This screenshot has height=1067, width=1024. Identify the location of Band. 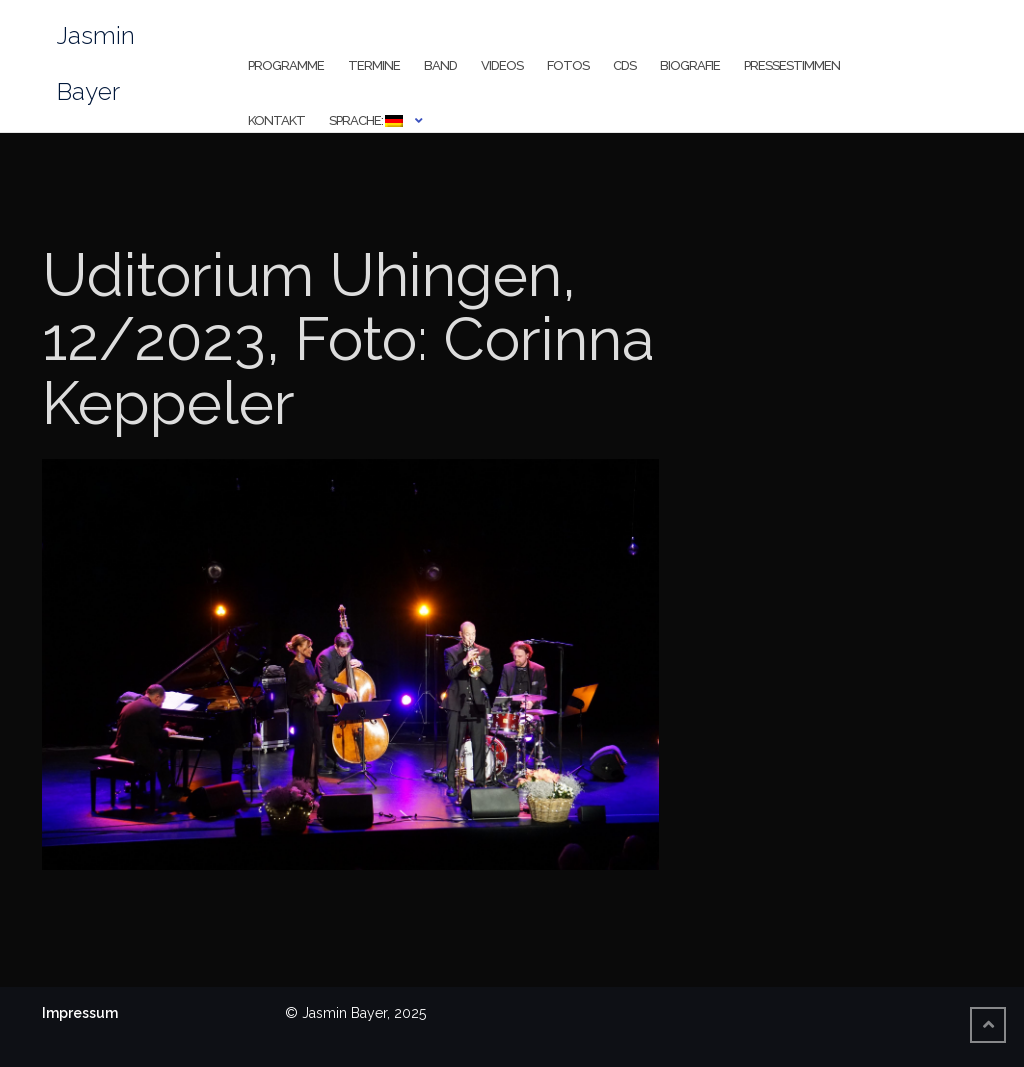
(440, 65).